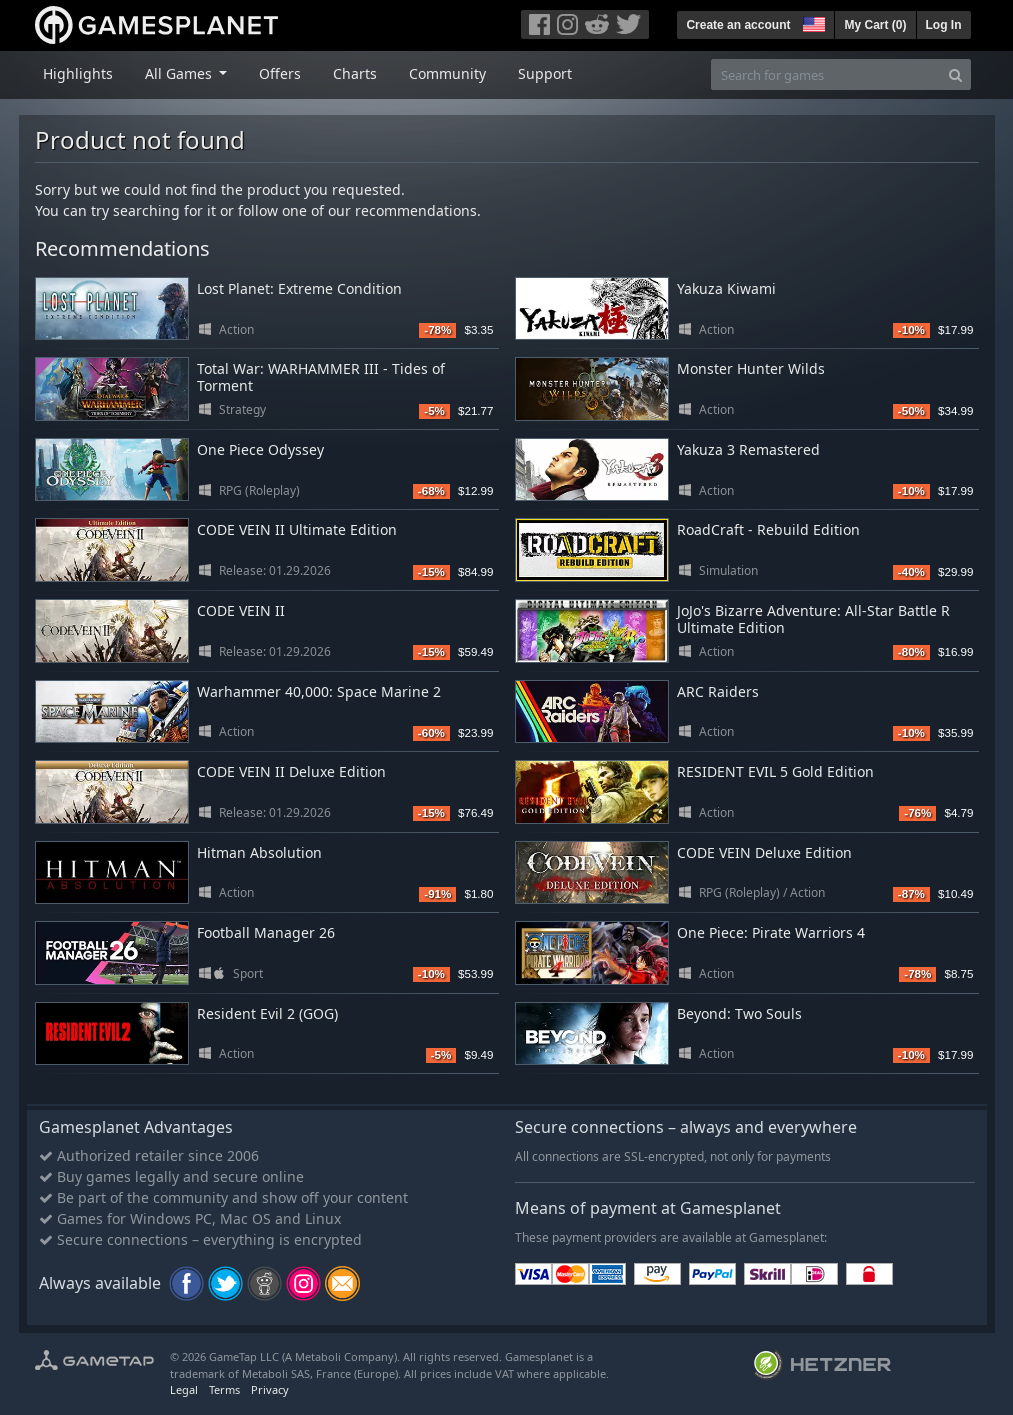 The width and height of the screenshot is (1013, 1415). Describe the element at coordinates (764, 852) in the screenshot. I see `CODE VEIN Deluxe Edition` at that location.